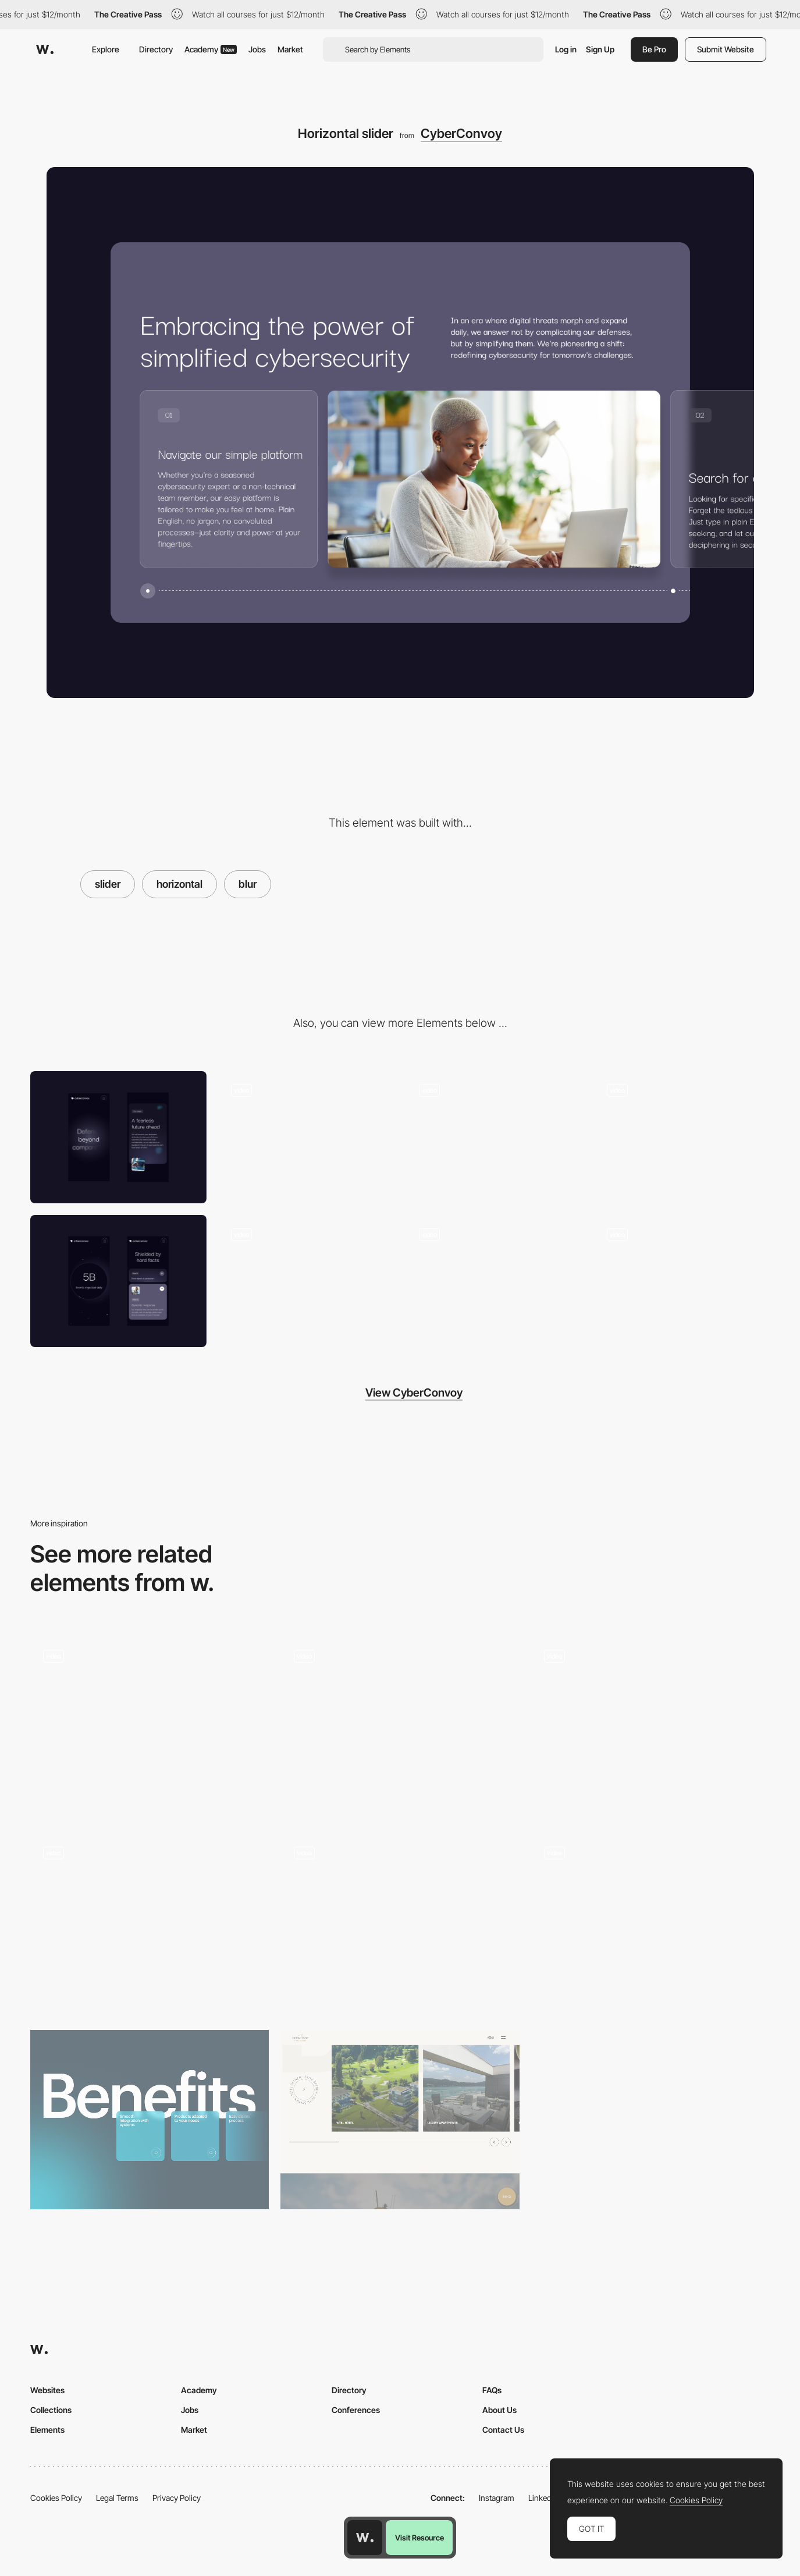 Image resolution: width=800 pixels, height=2576 pixels. I want to click on [Team Drag Slider], so click(399, 1922).